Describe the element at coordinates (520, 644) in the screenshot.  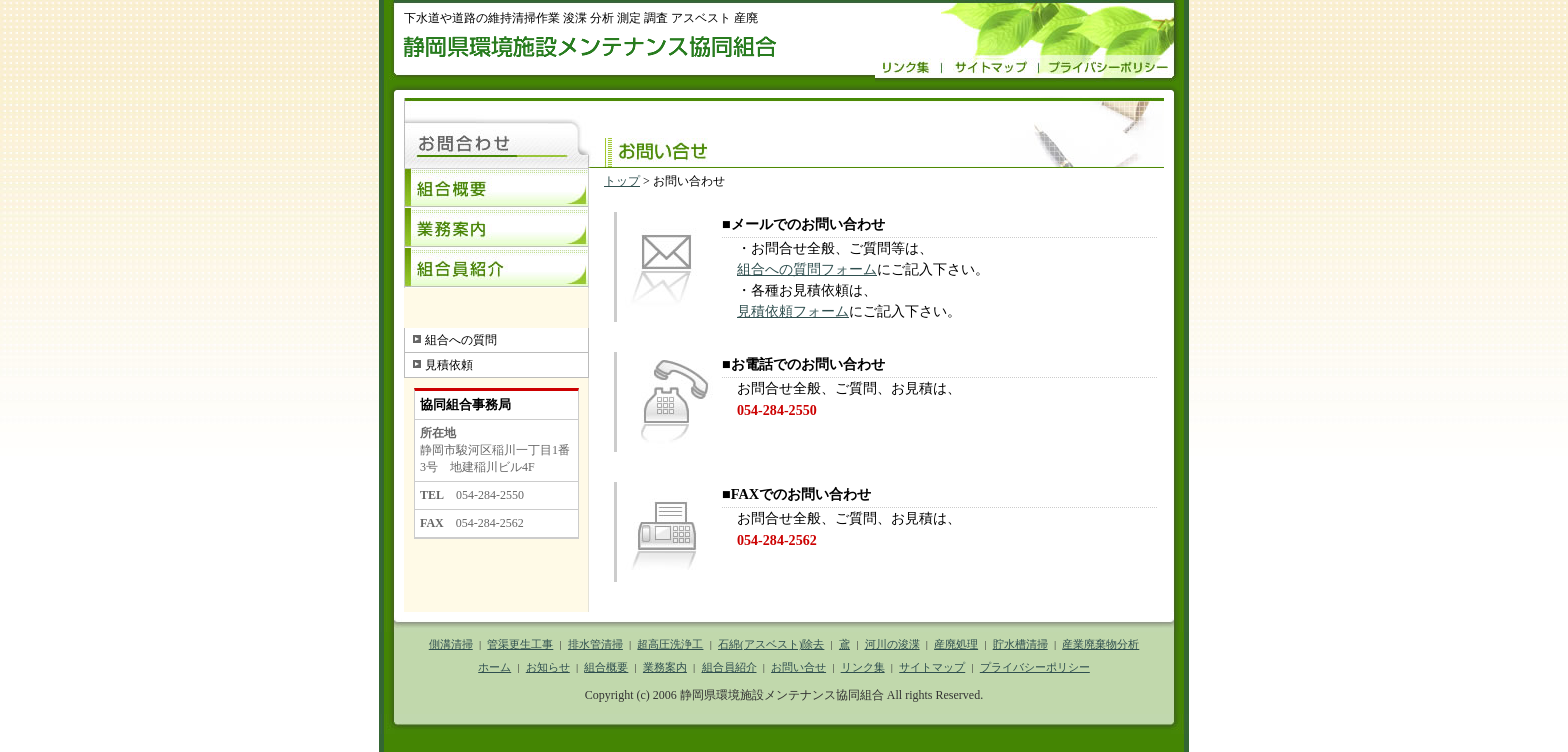
I see `管渠更生工事` at that location.